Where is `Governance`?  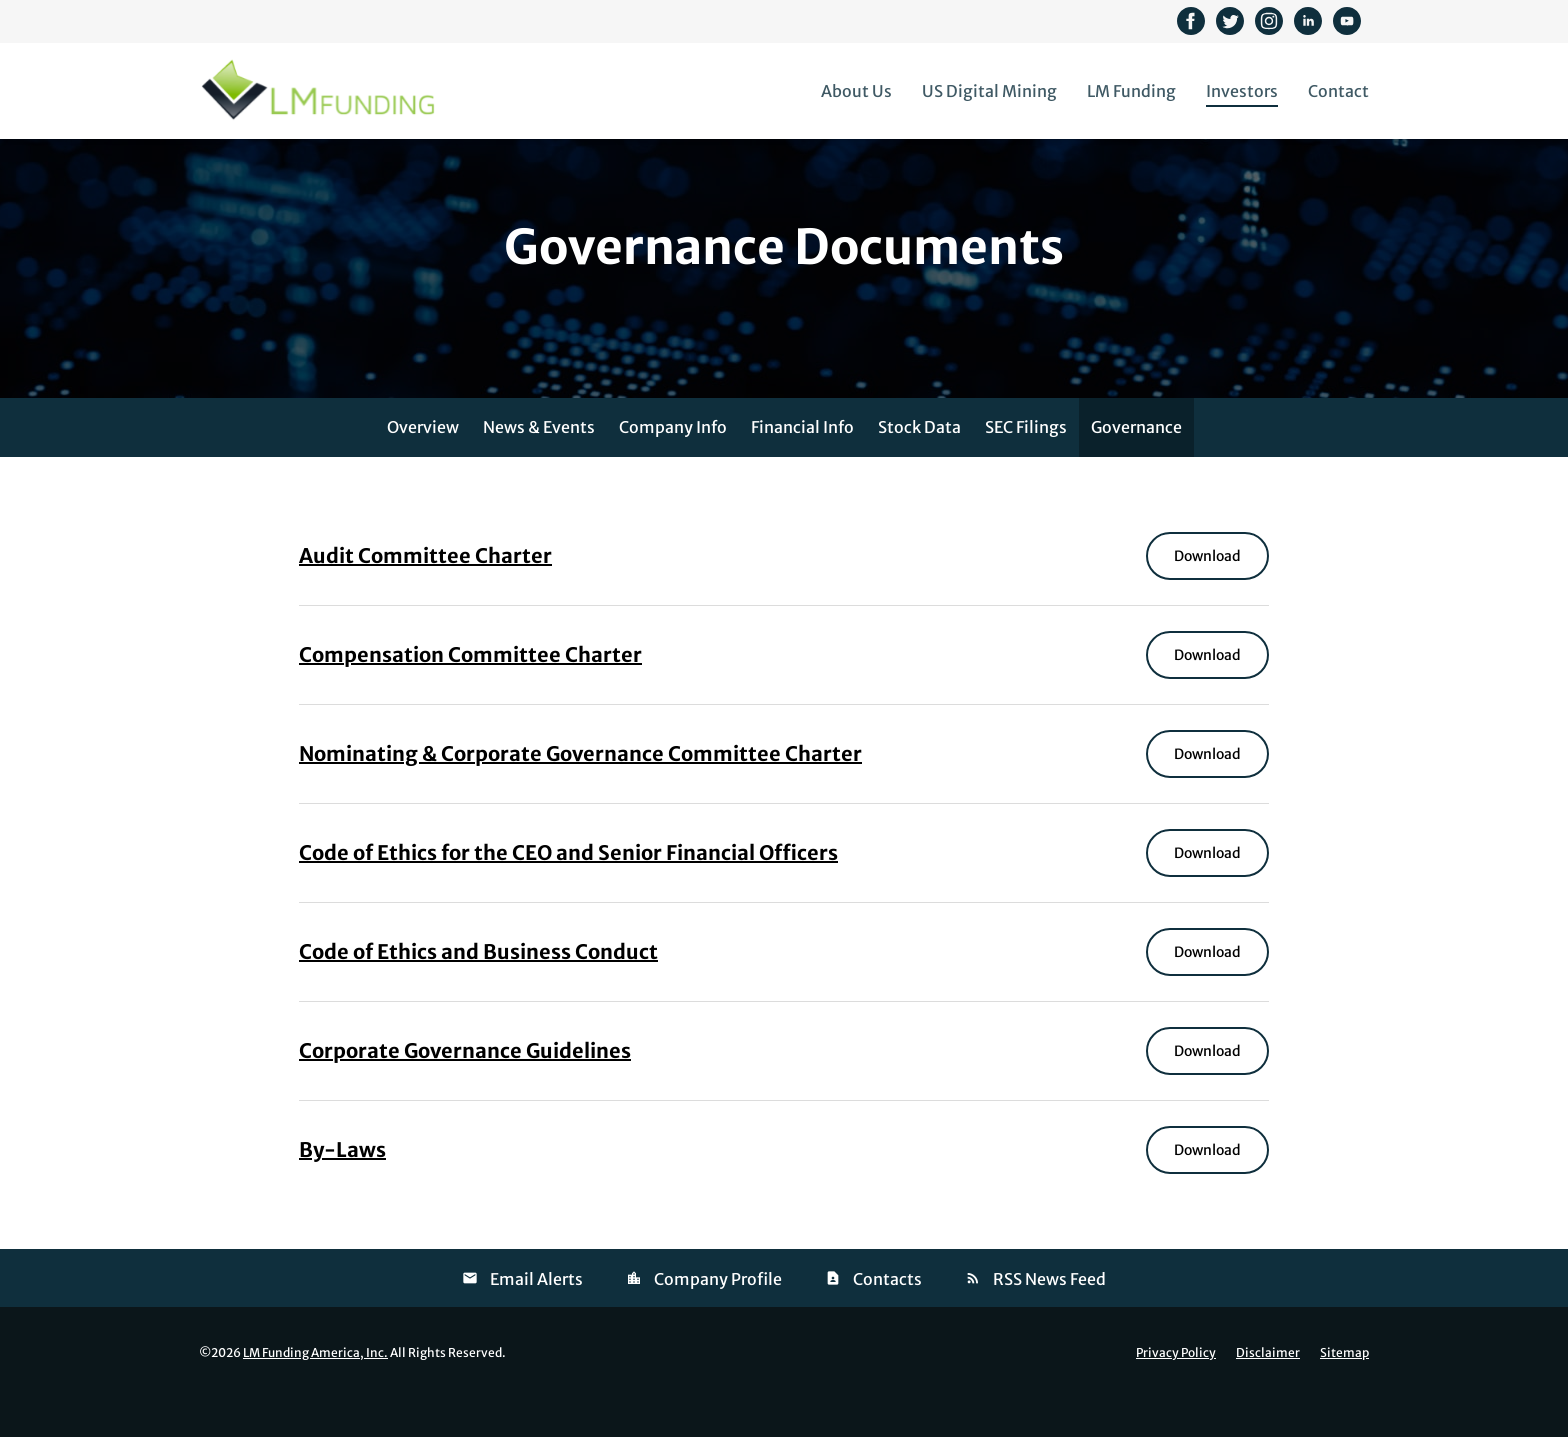 Governance is located at coordinates (1136, 467).